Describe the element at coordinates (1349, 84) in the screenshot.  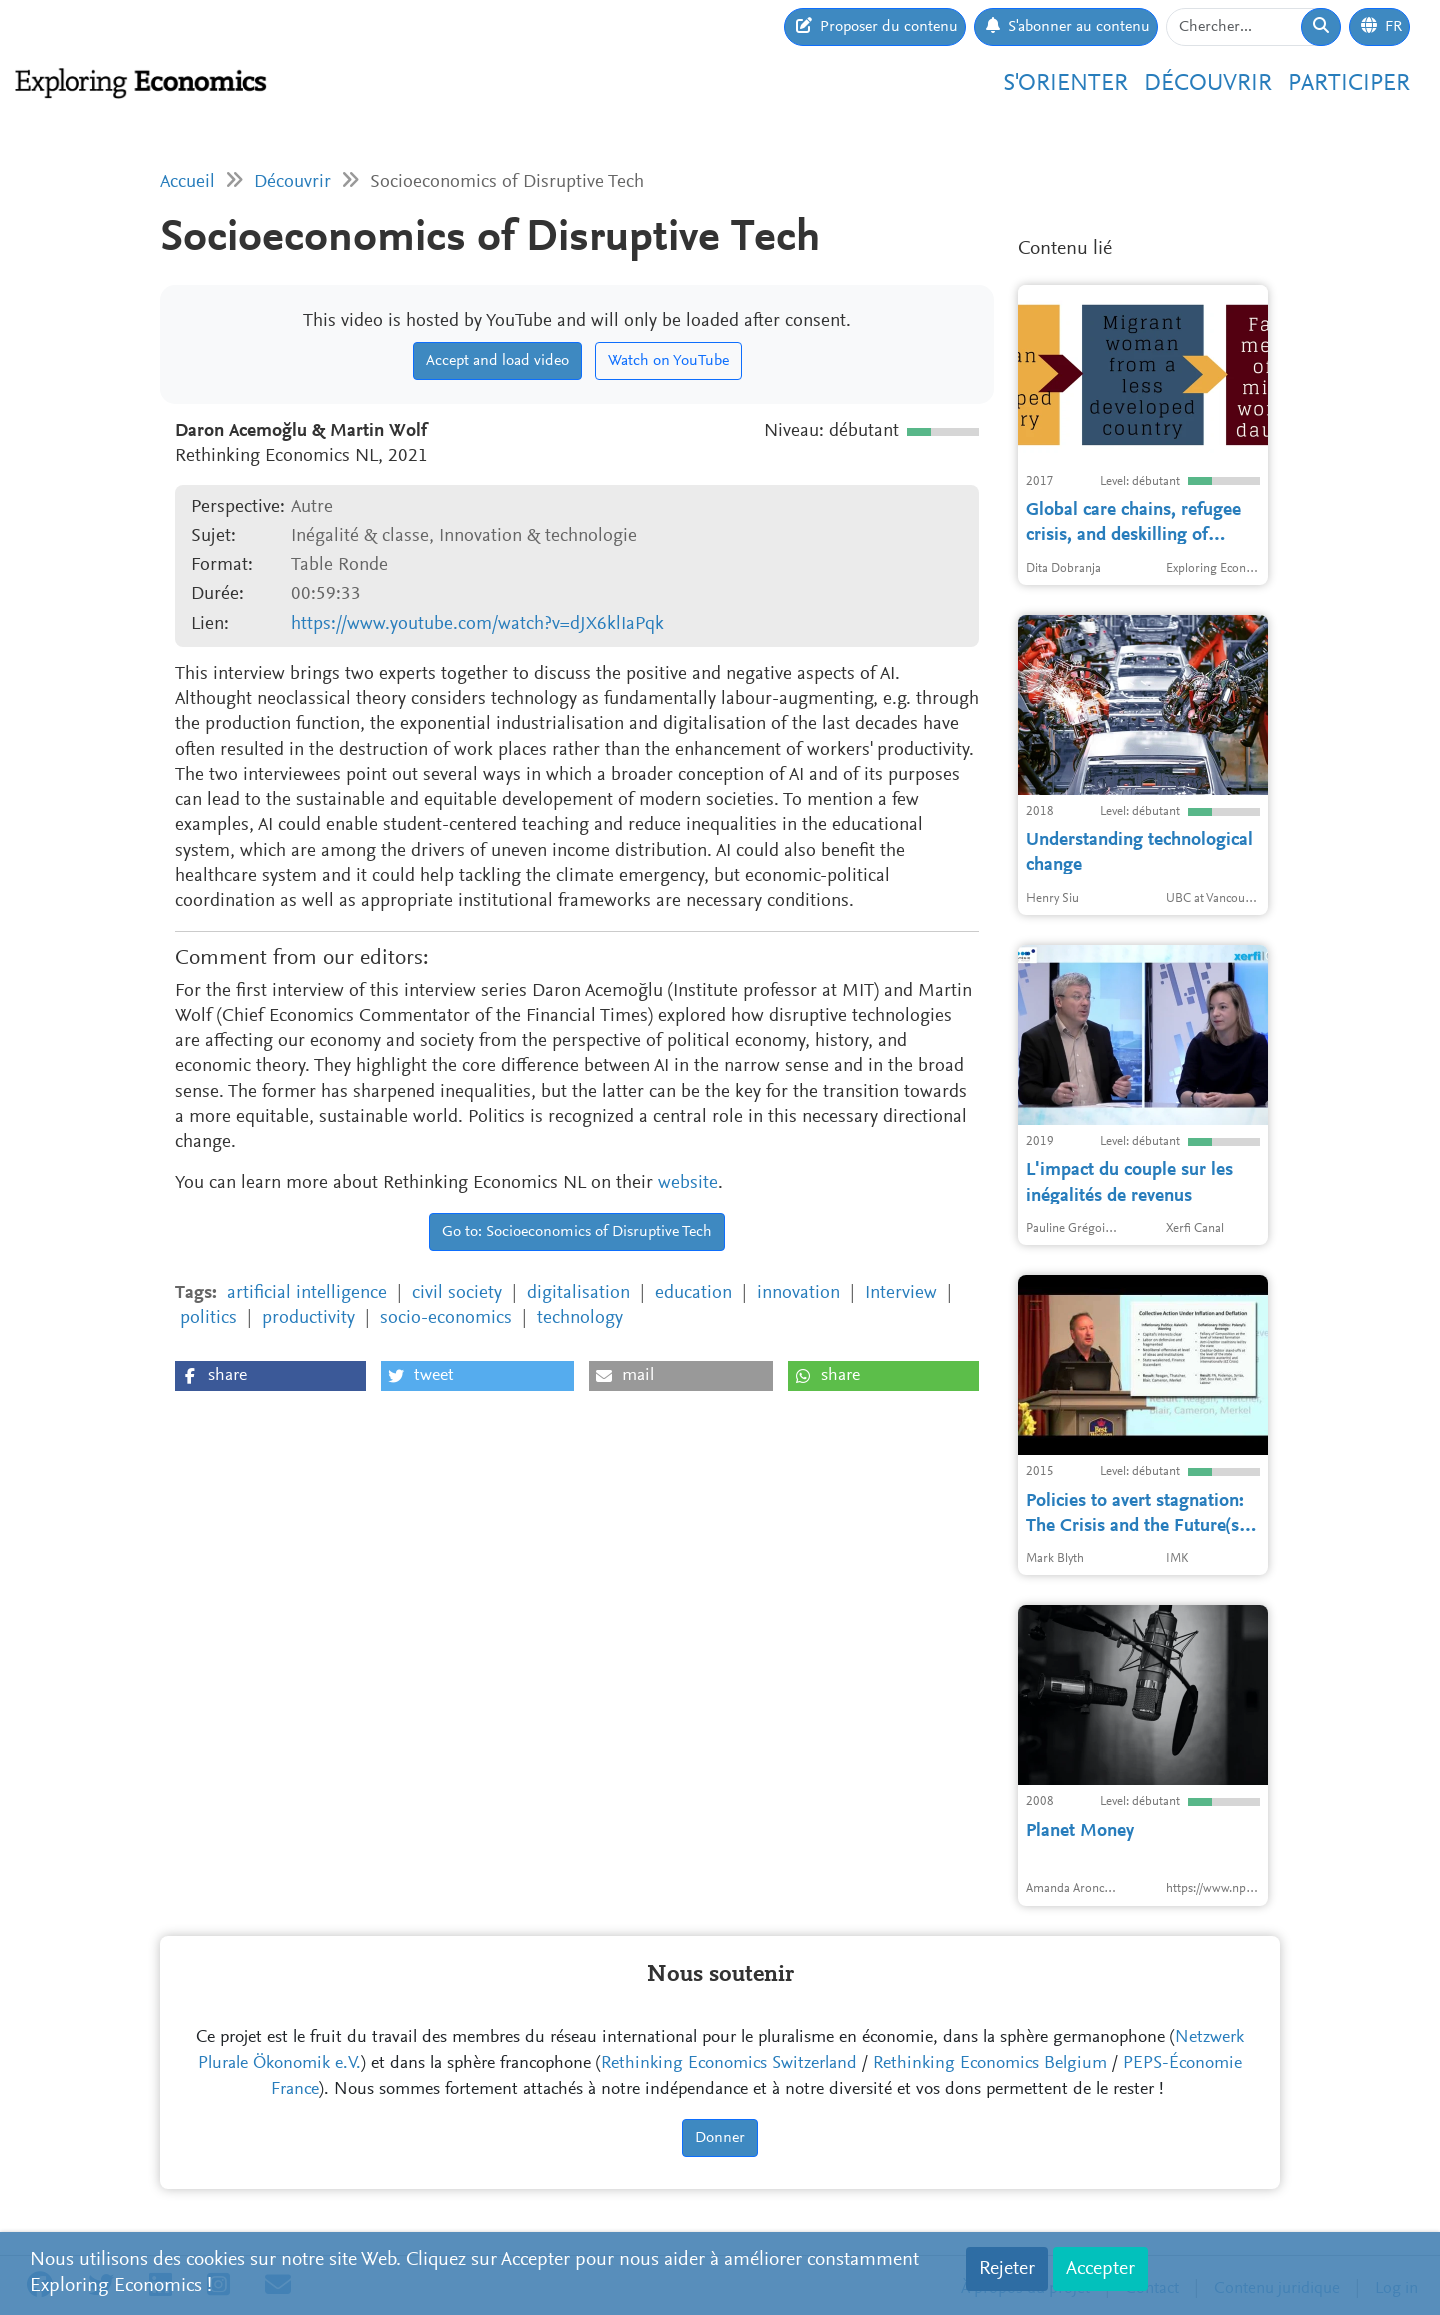
I see `Participer` at that location.